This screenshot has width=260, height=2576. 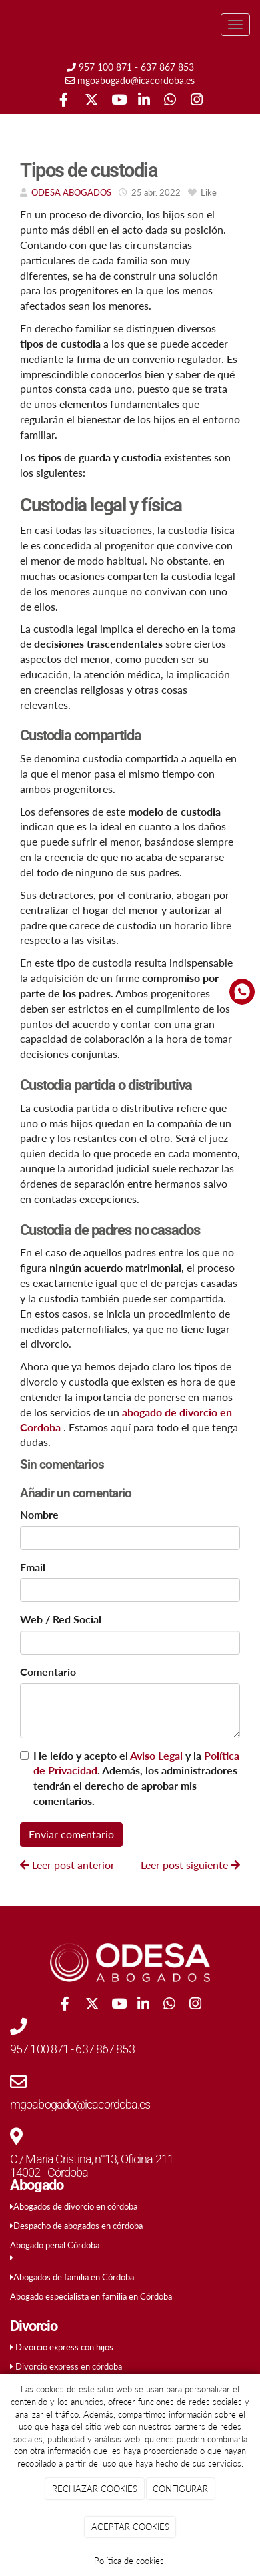 I want to click on RECHAZAR COOKIES, so click(x=94, y=2488).